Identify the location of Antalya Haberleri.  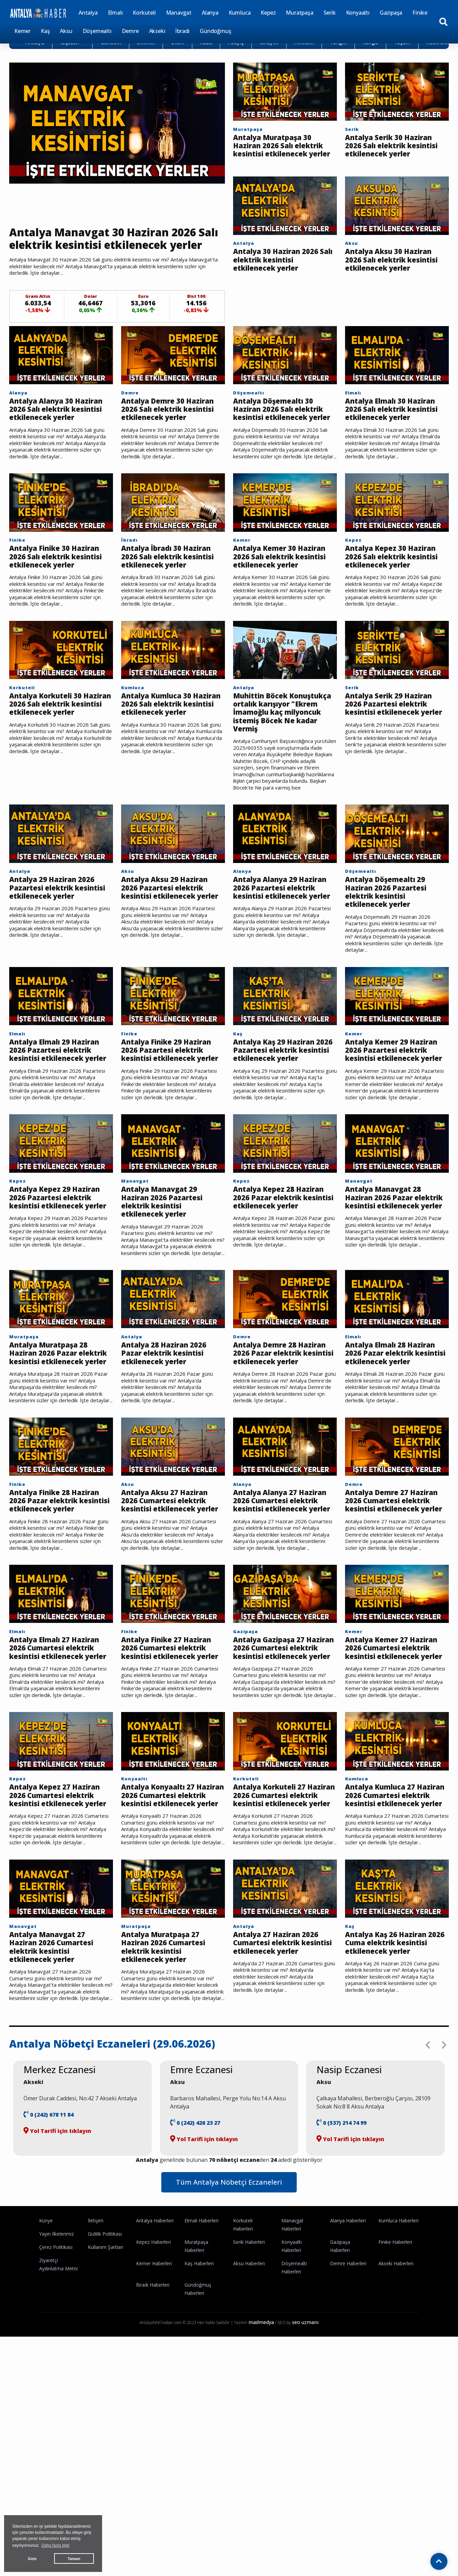
(155, 2355).